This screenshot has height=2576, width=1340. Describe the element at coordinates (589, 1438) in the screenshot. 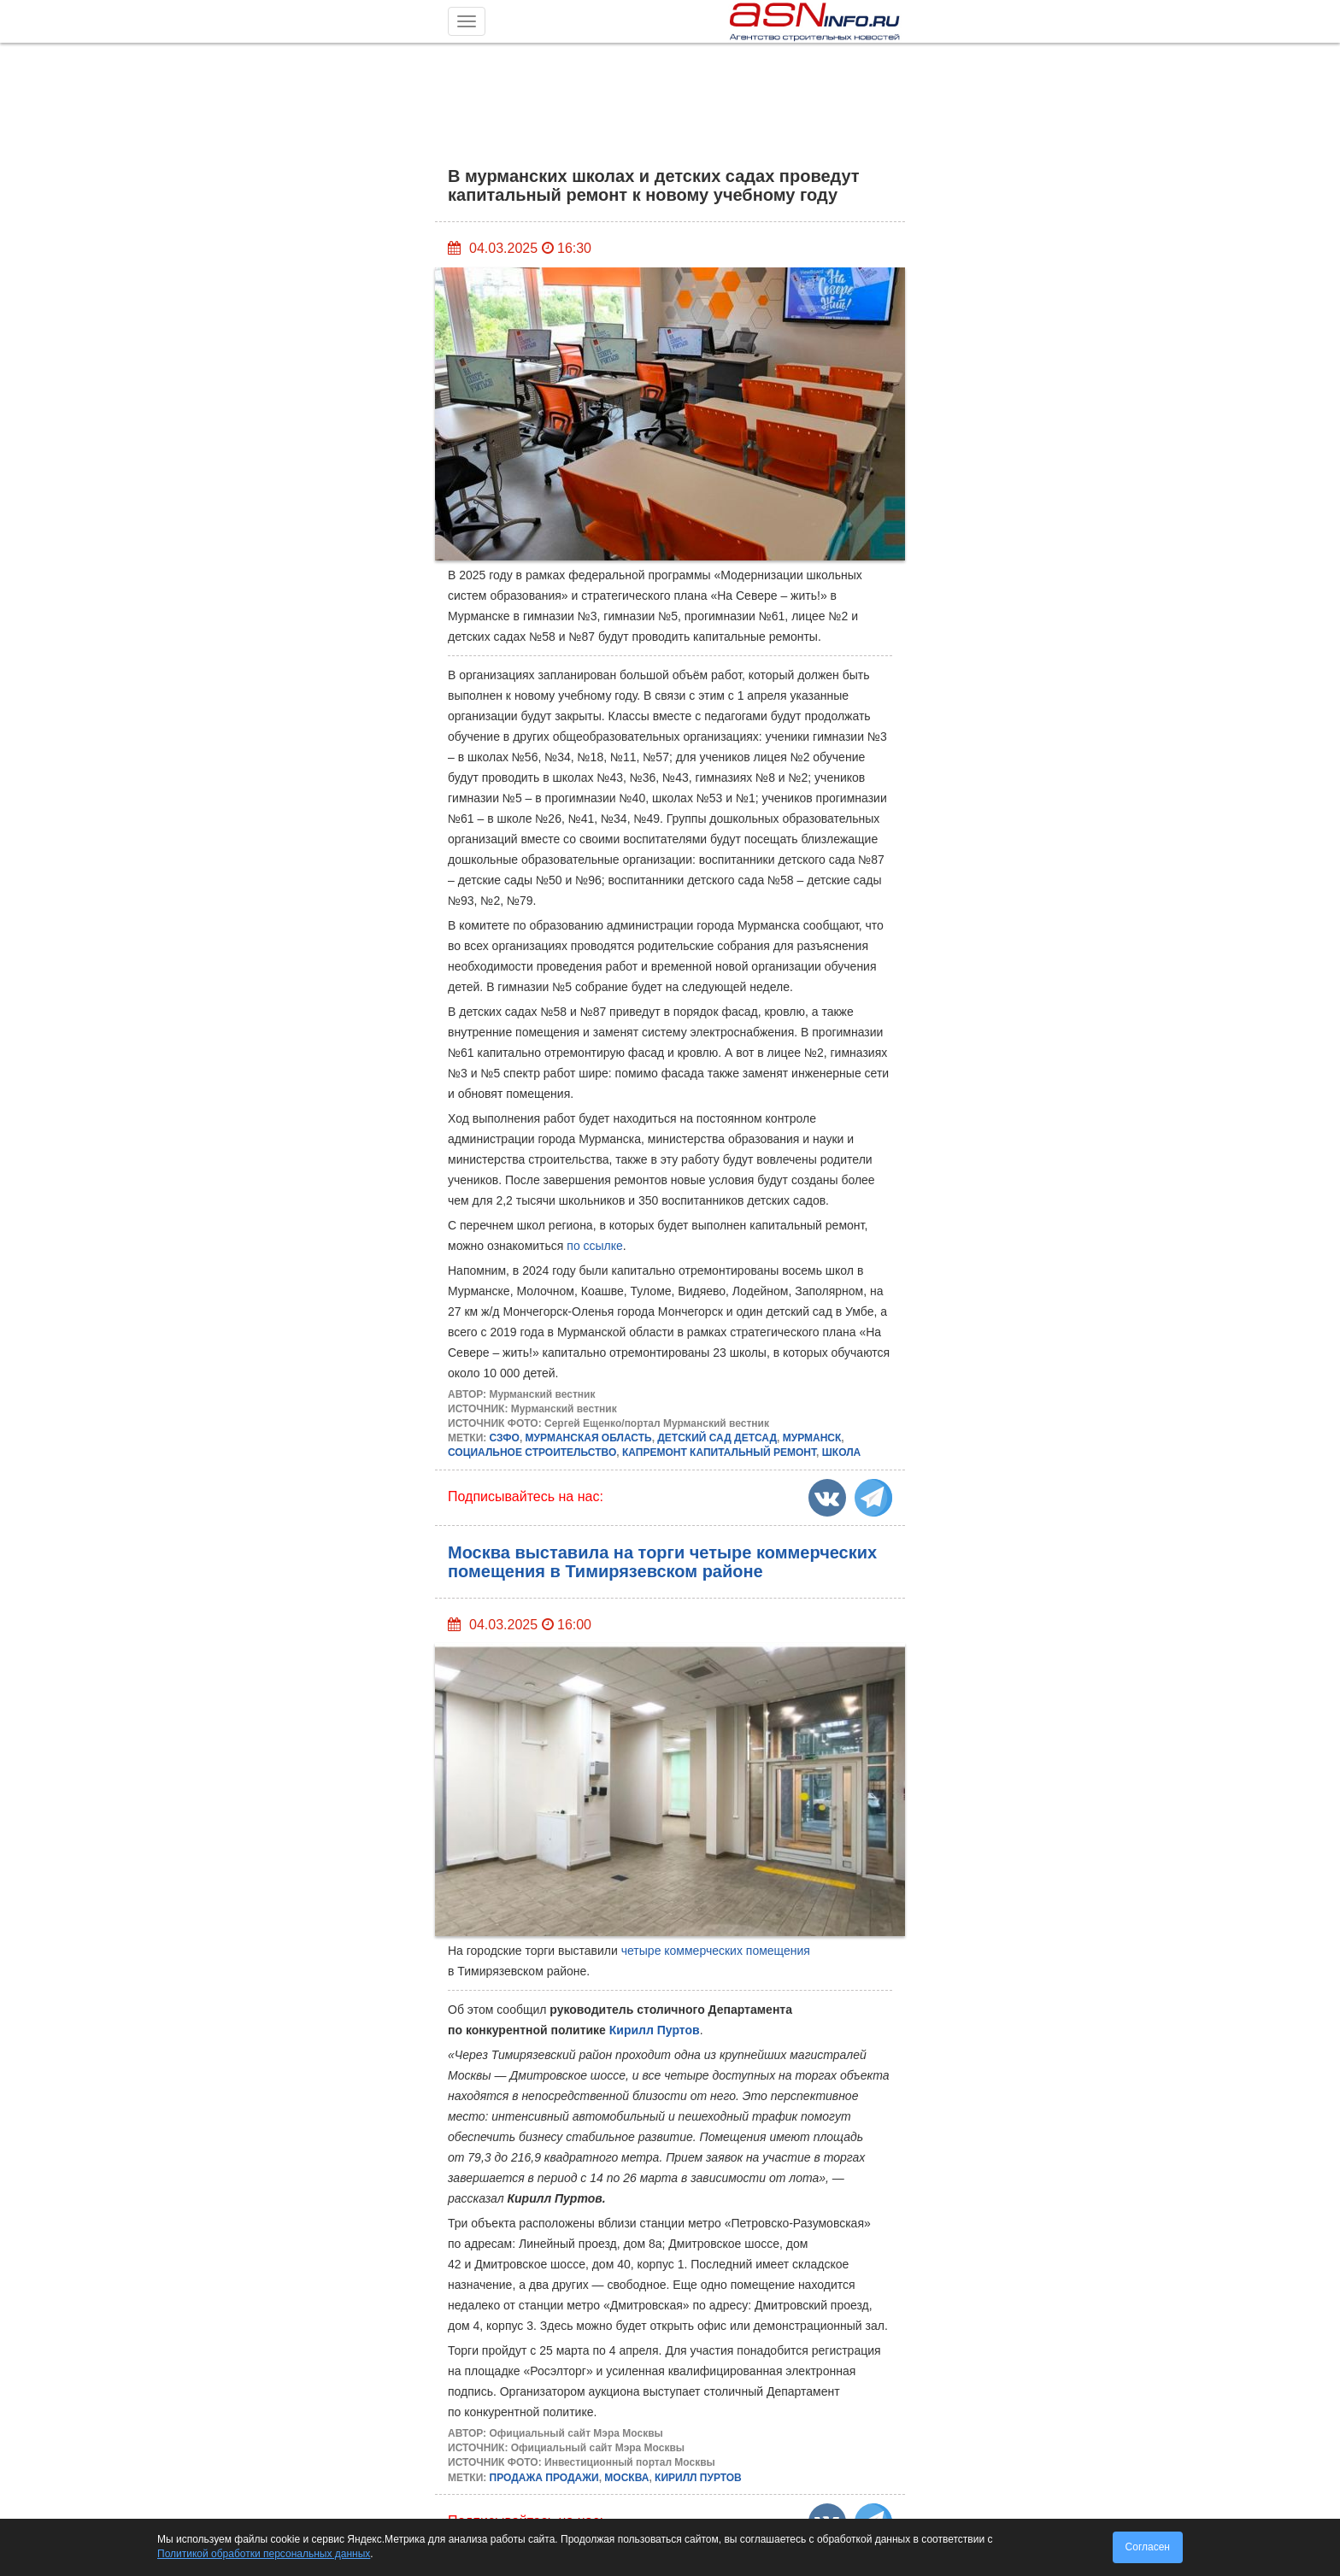

I see `МУРМАНСКАЯ ОБЛАСТЬ` at that location.